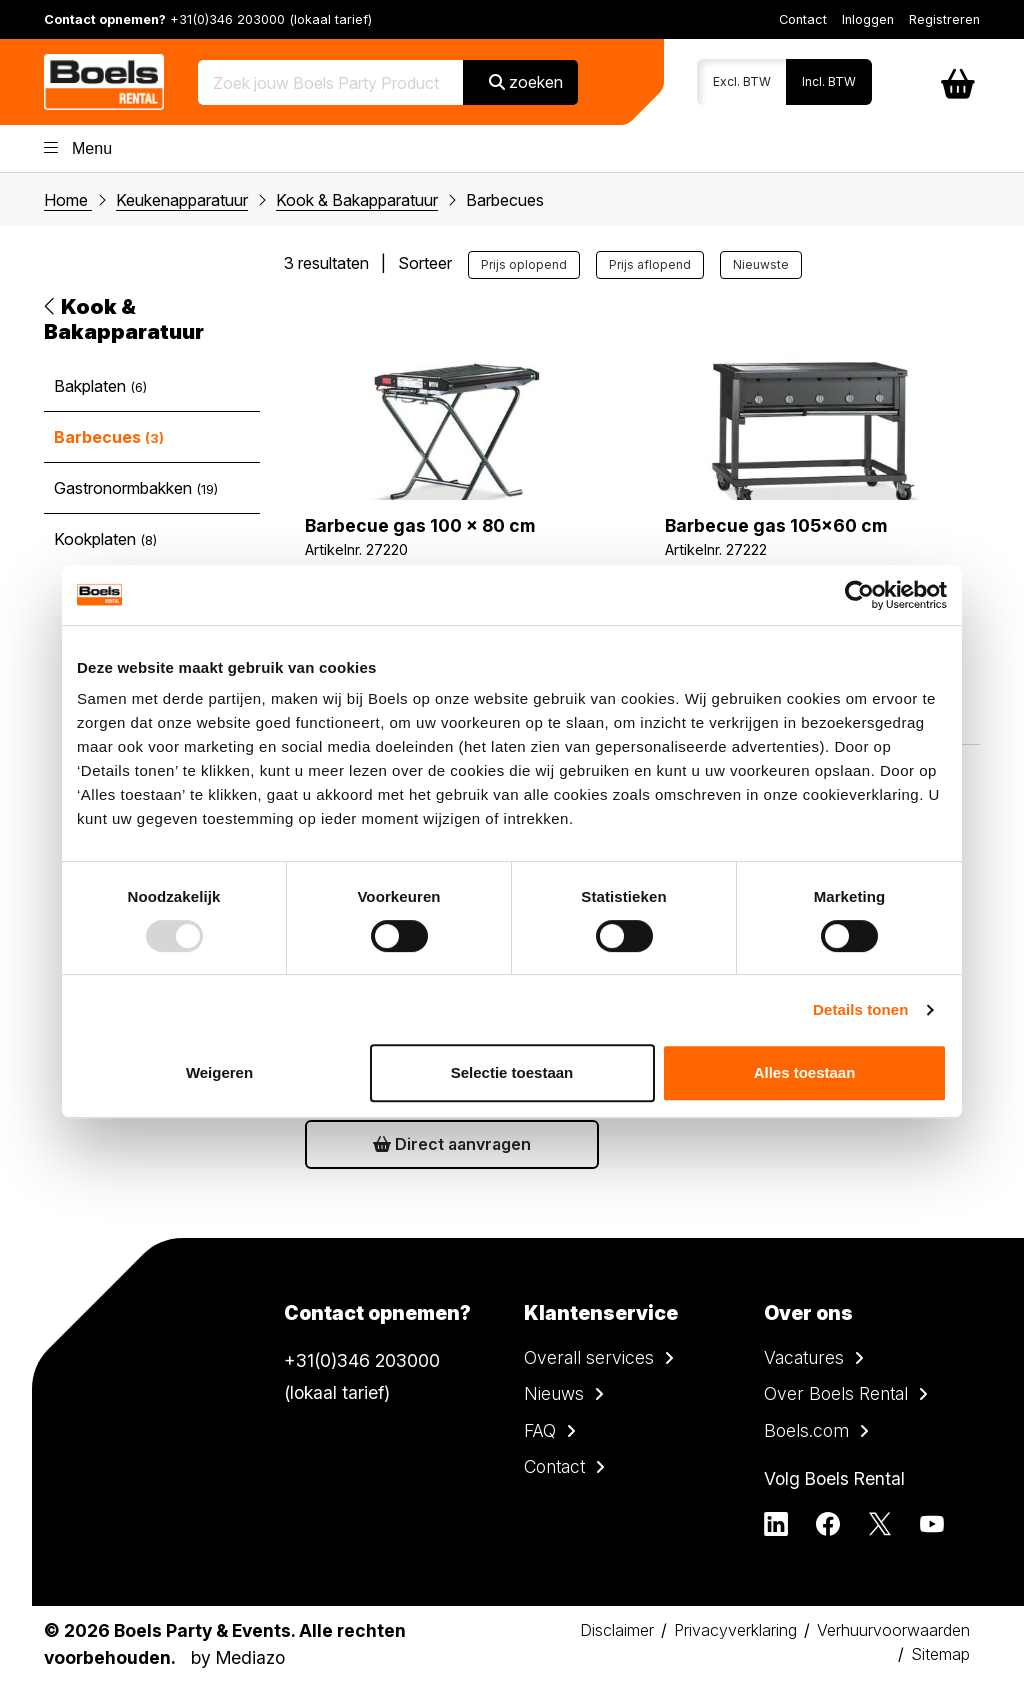 This screenshot has height=1683, width=1024. I want to click on Contact, so click(803, 19).